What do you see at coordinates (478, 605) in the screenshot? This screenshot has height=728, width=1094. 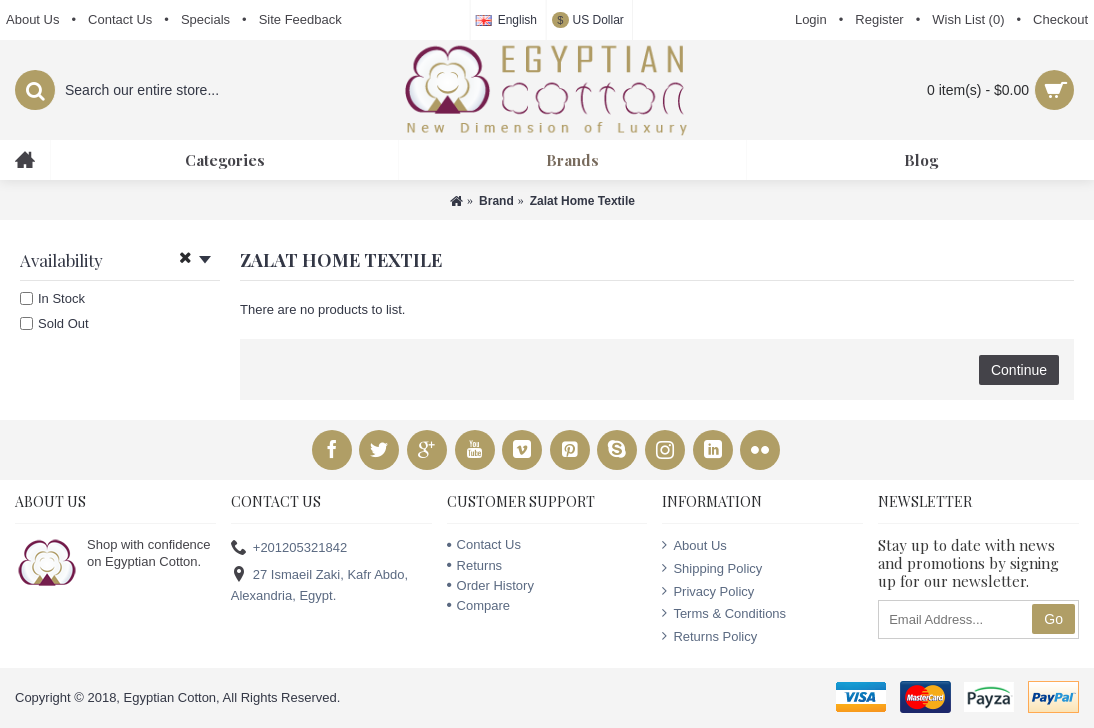 I see `Compare` at bounding box center [478, 605].